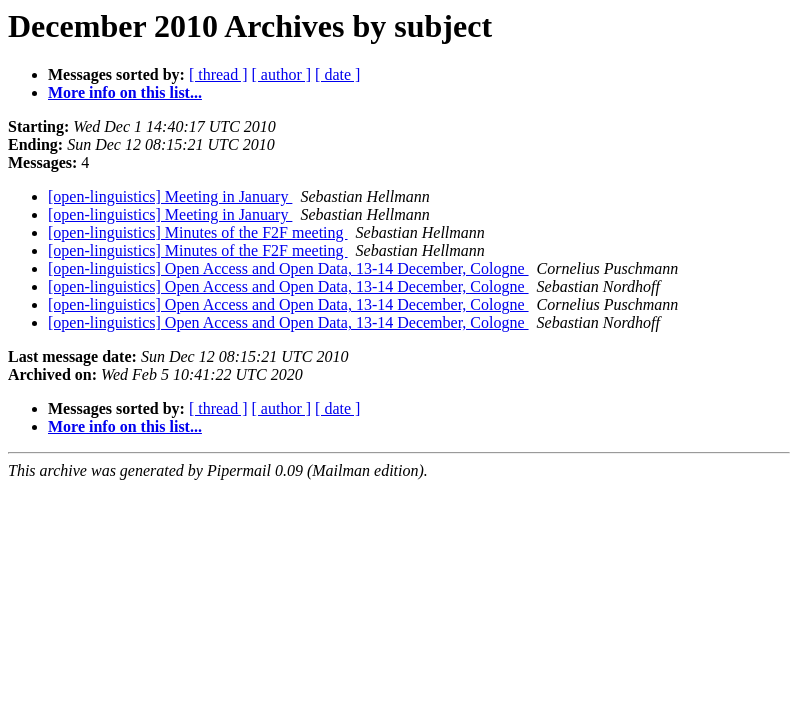 This screenshot has width=798, height=720. What do you see at coordinates (218, 74) in the screenshot?
I see `[ thread ]` at bounding box center [218, 74].